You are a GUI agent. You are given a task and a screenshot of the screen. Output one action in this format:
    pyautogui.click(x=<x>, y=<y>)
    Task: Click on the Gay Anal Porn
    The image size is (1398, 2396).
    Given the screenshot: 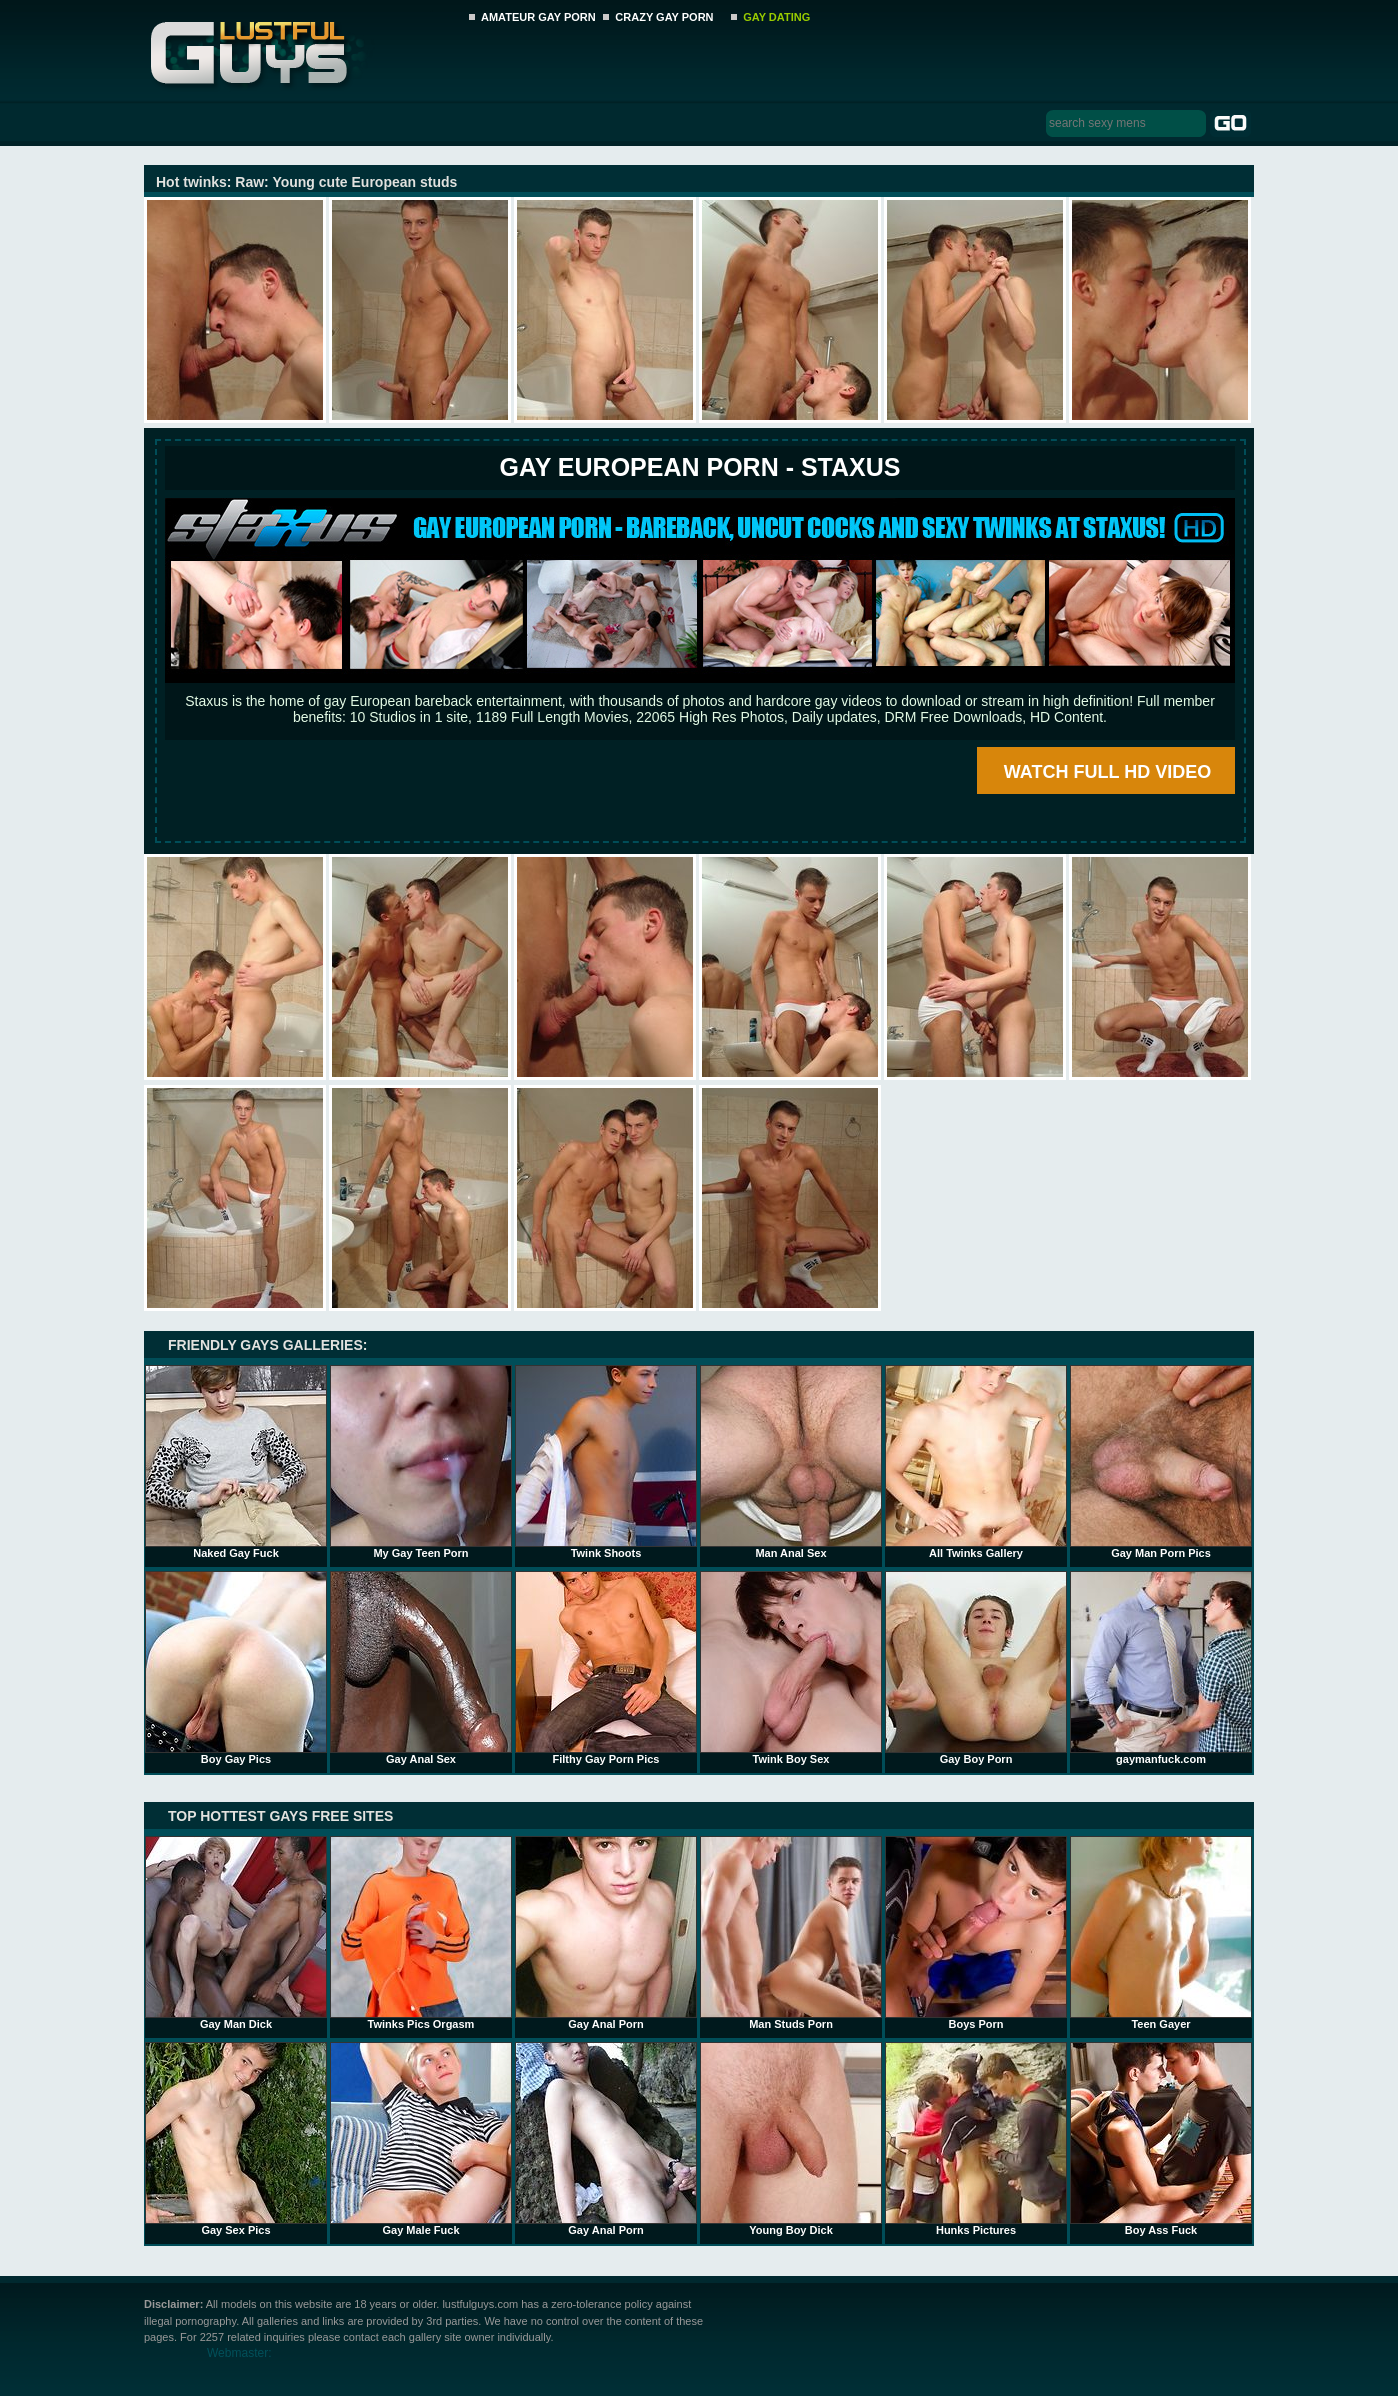 What is the action you would take?
    pyautogui.click(x=606, y=1933)
    